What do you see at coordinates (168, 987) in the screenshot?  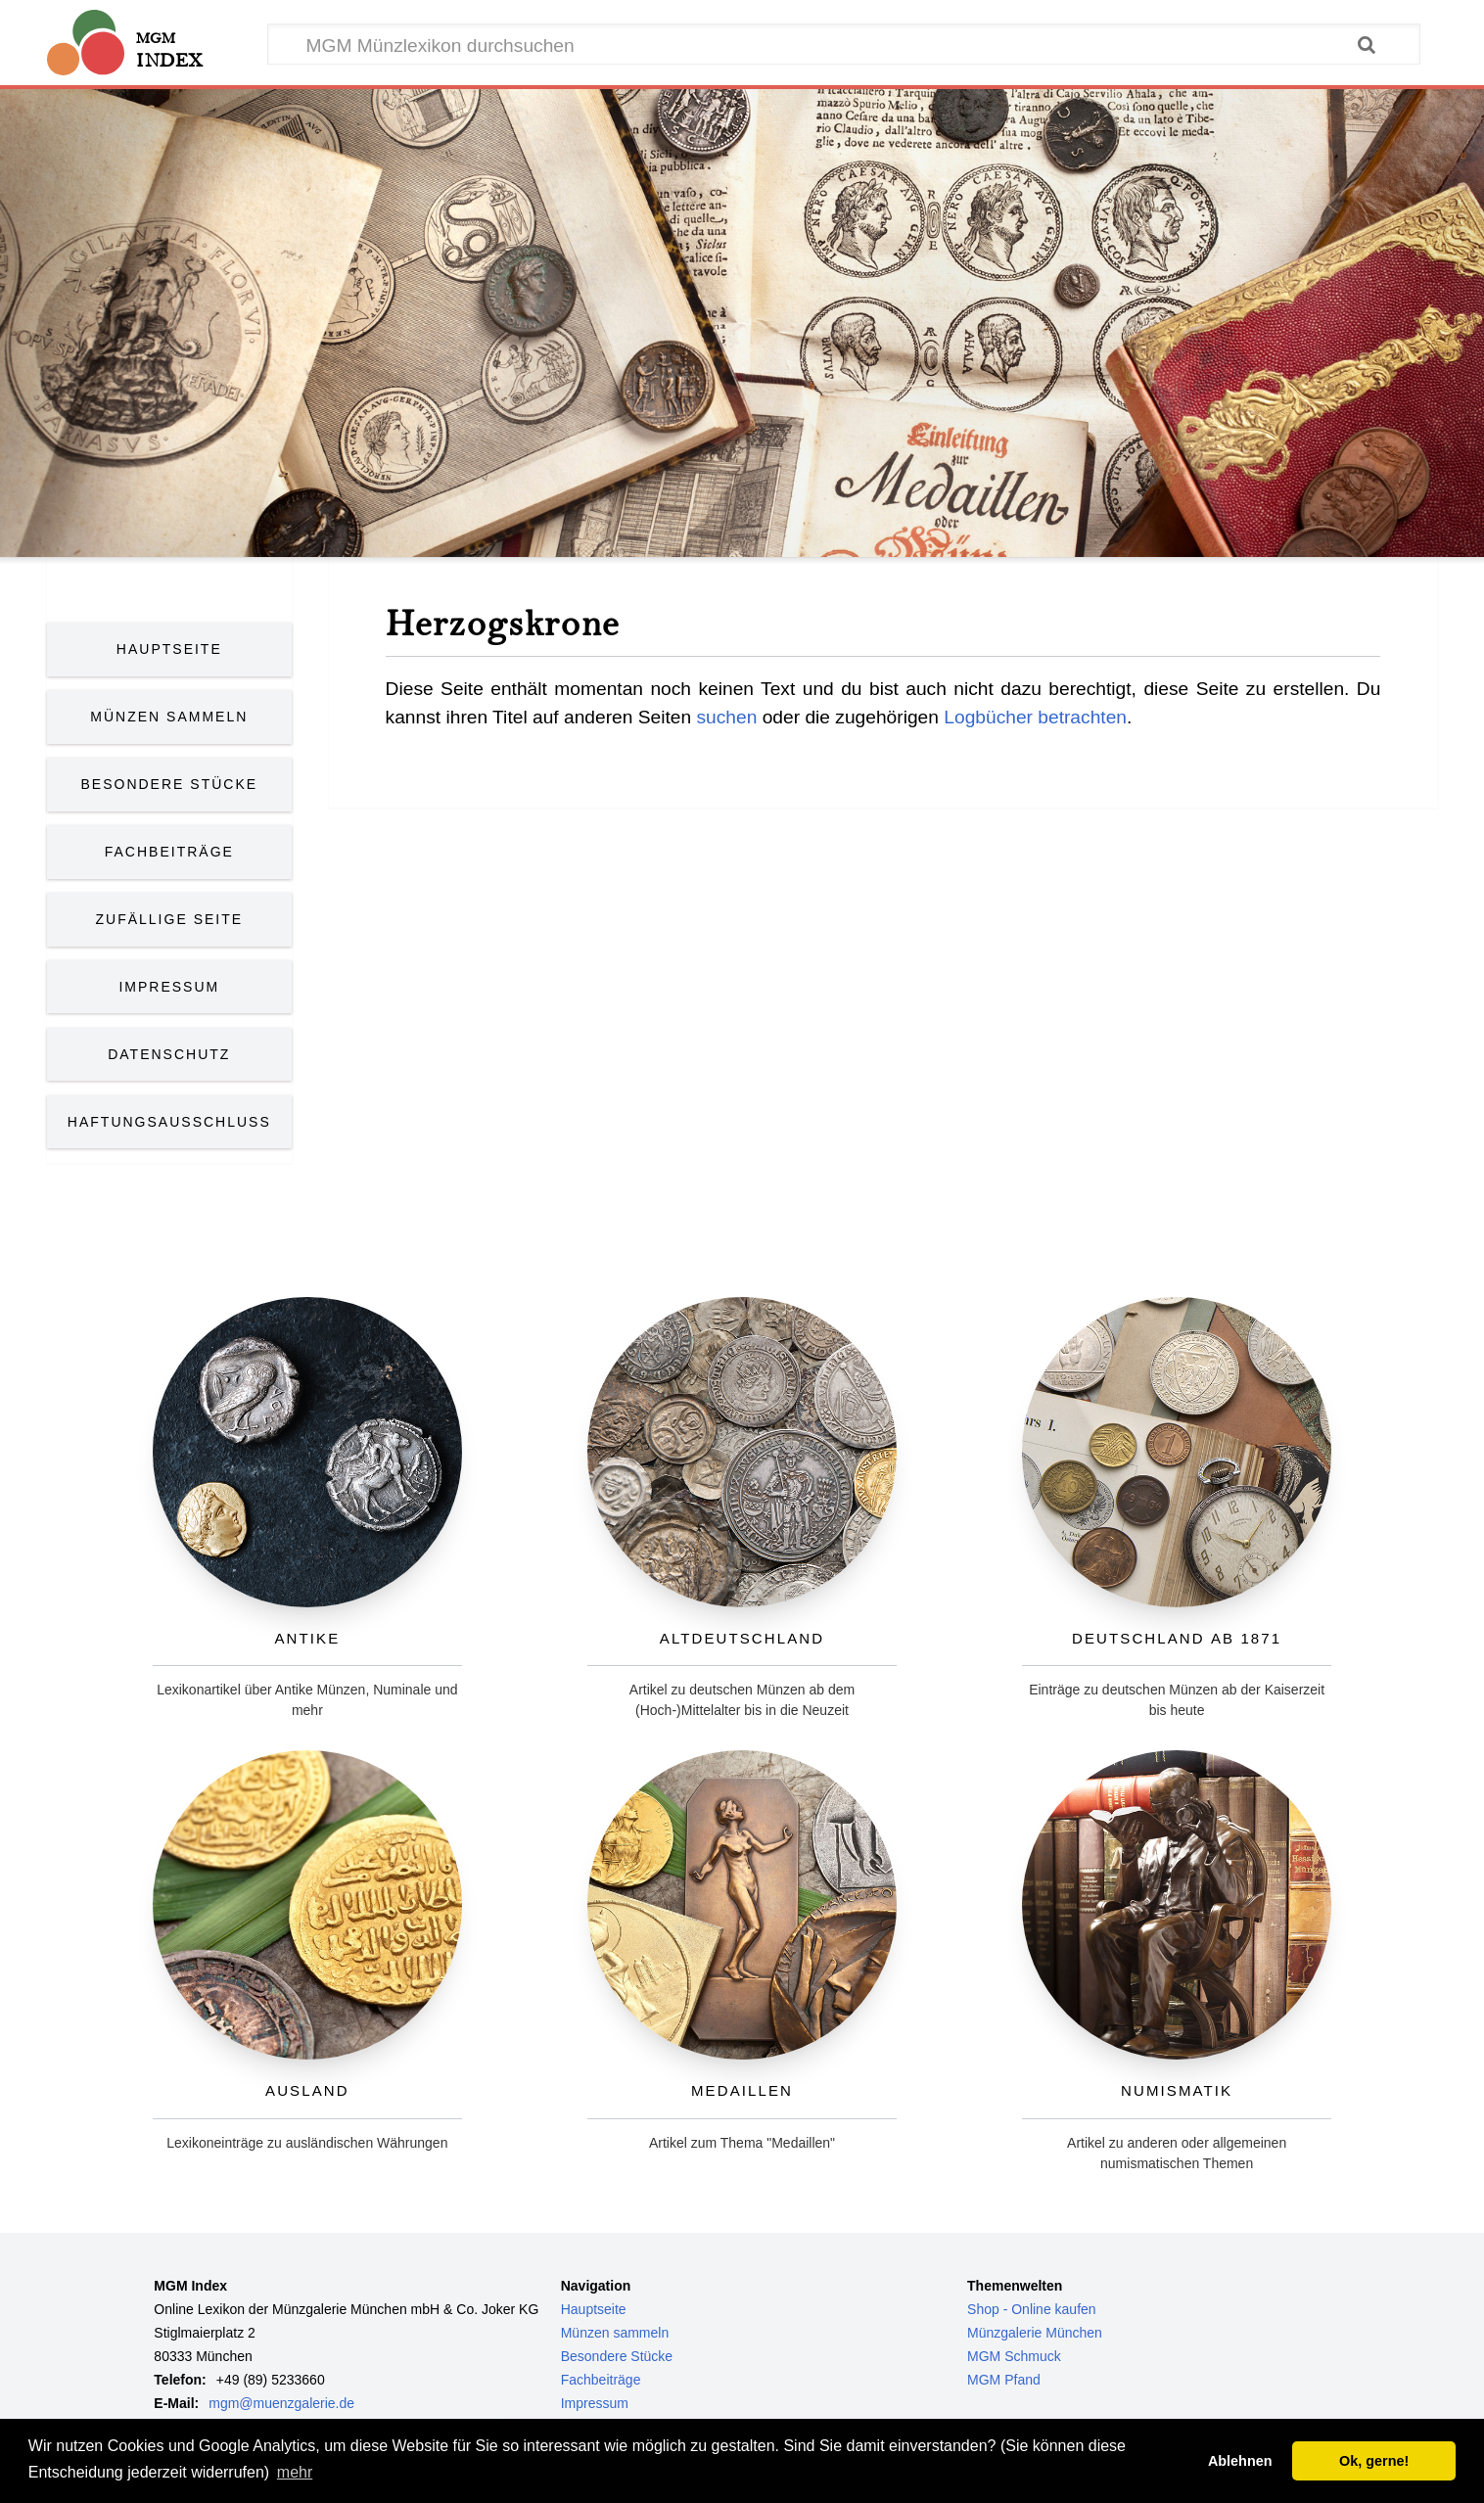 I see `Impressum` at bounding box center [168, 987].